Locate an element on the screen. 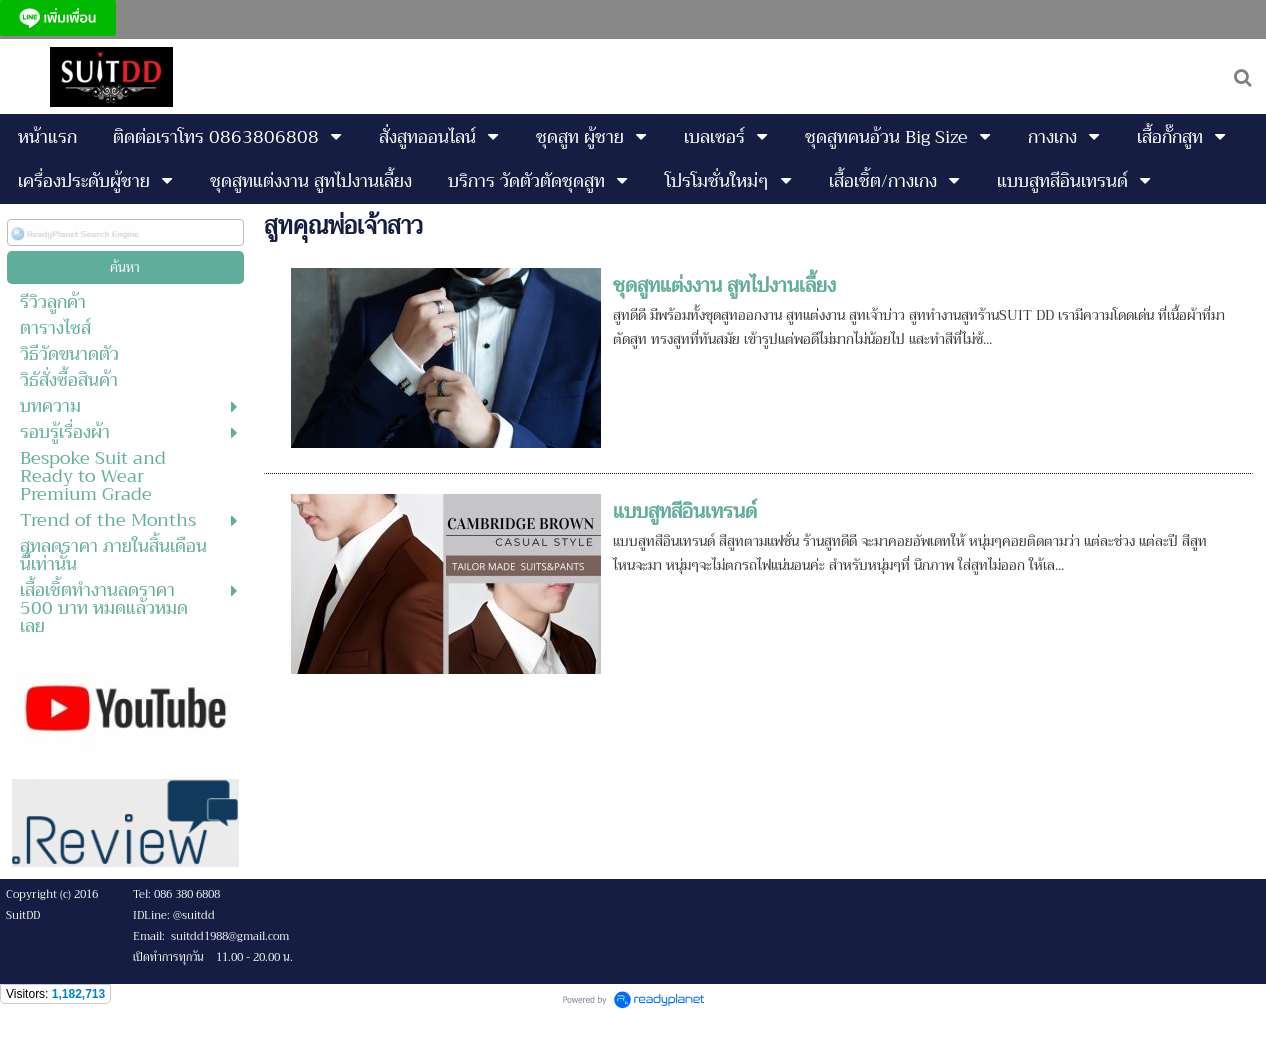 This screenshot has width=1266, height=1055. แบบสูทสีอินเทรนด์ is located at coordinates (685, 511).